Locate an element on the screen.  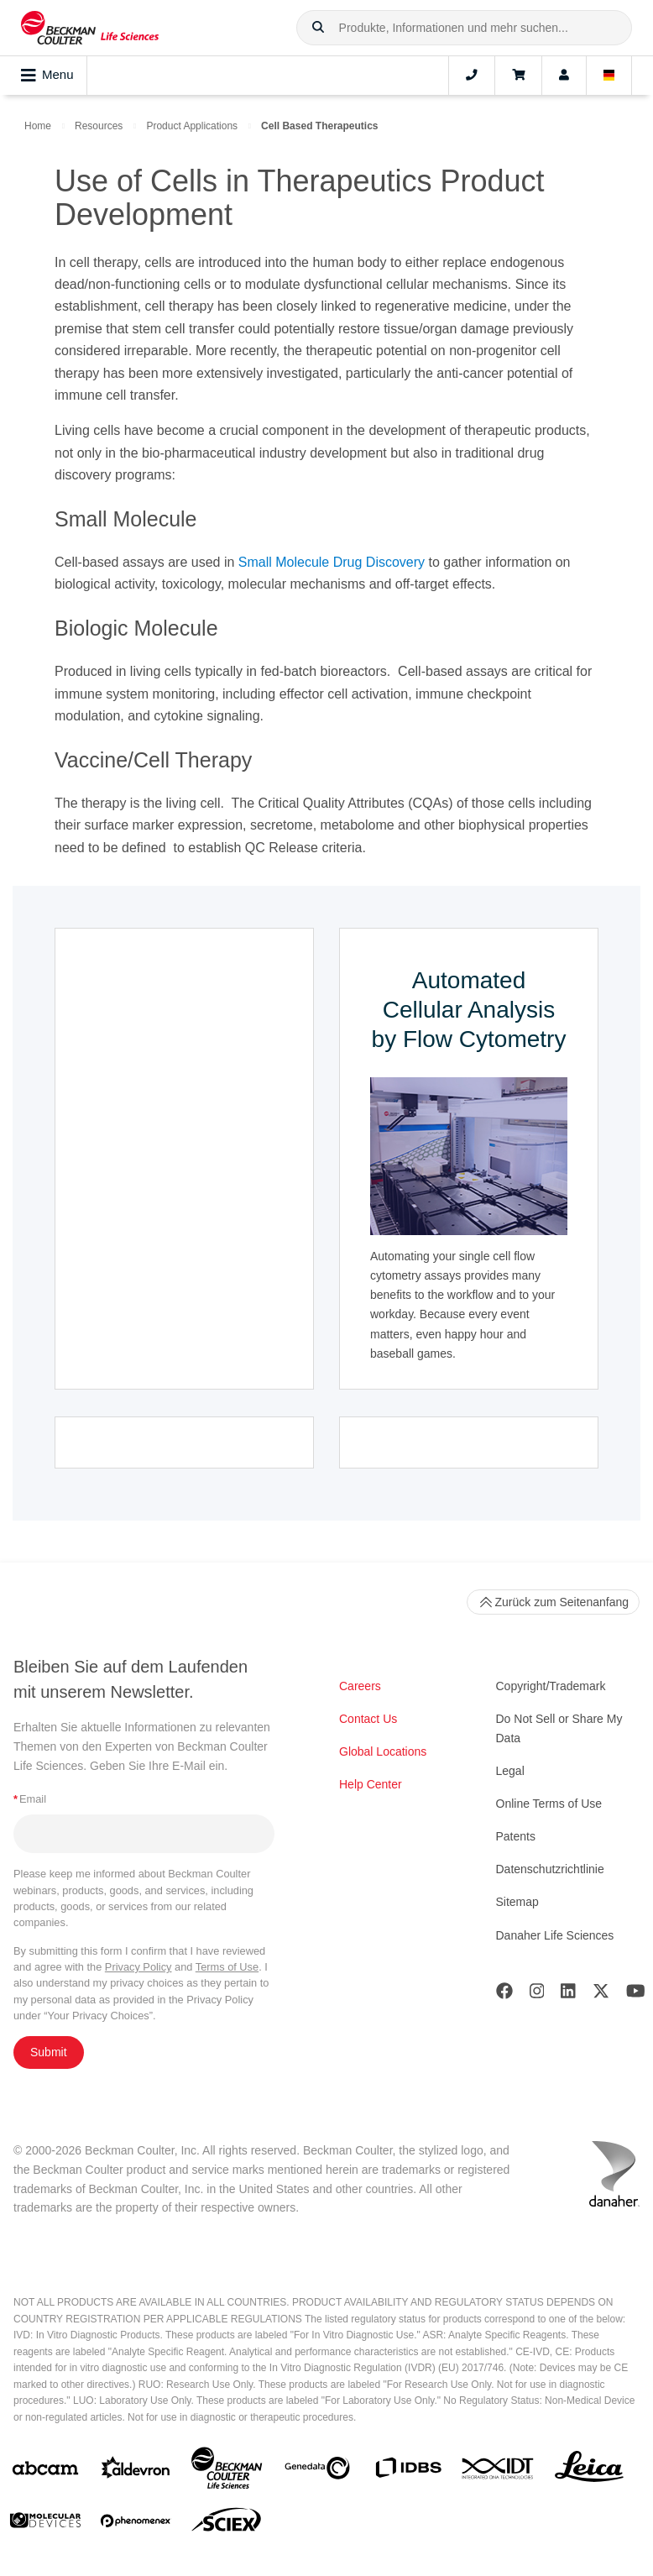
[abcam] is located at coordinates (45, 2471).